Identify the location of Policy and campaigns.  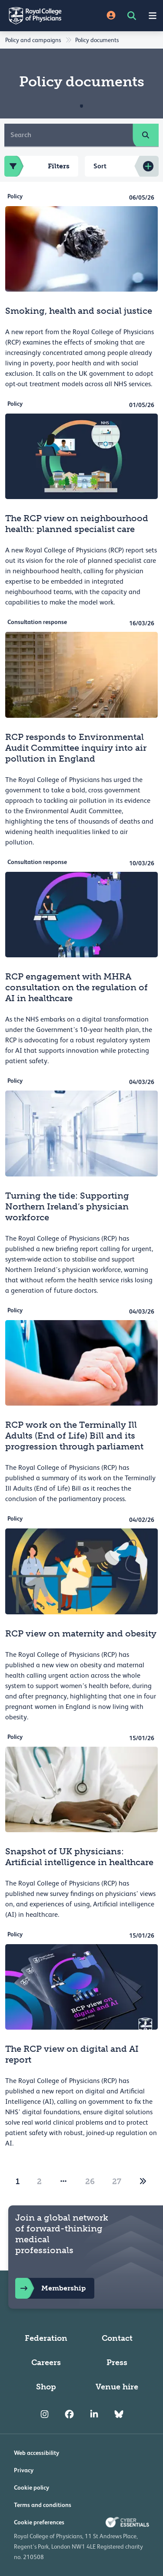
(33, 39).